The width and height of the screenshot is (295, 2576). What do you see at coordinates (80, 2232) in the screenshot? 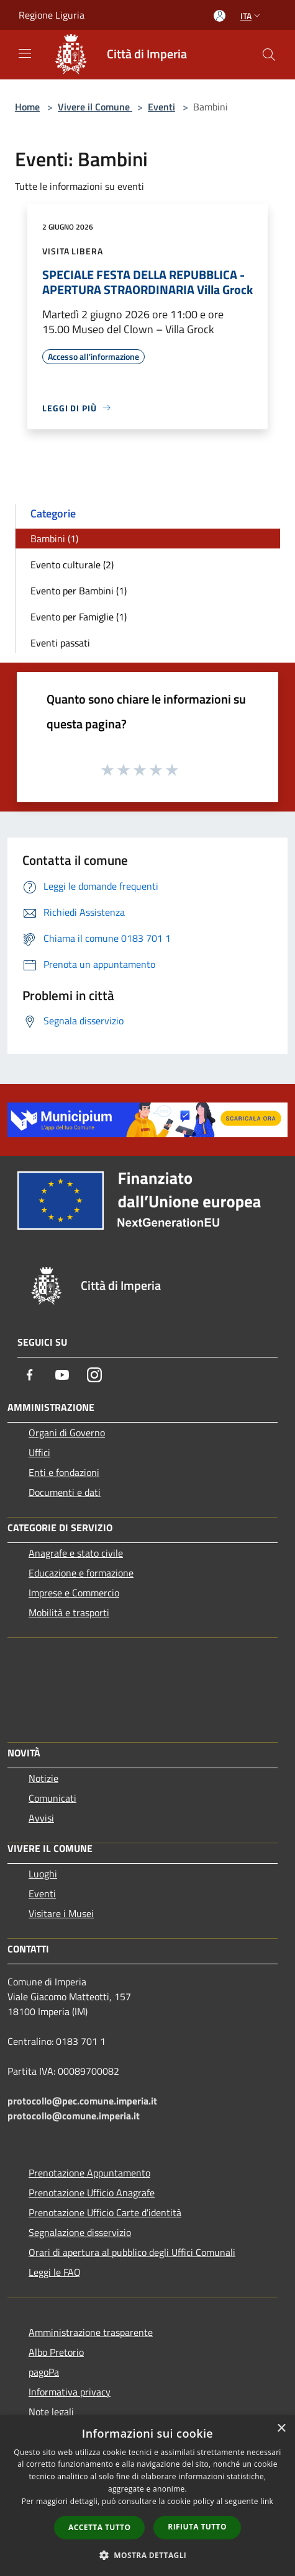
I see `Segnalazione disservizio` at bounding box center [80, 2232].